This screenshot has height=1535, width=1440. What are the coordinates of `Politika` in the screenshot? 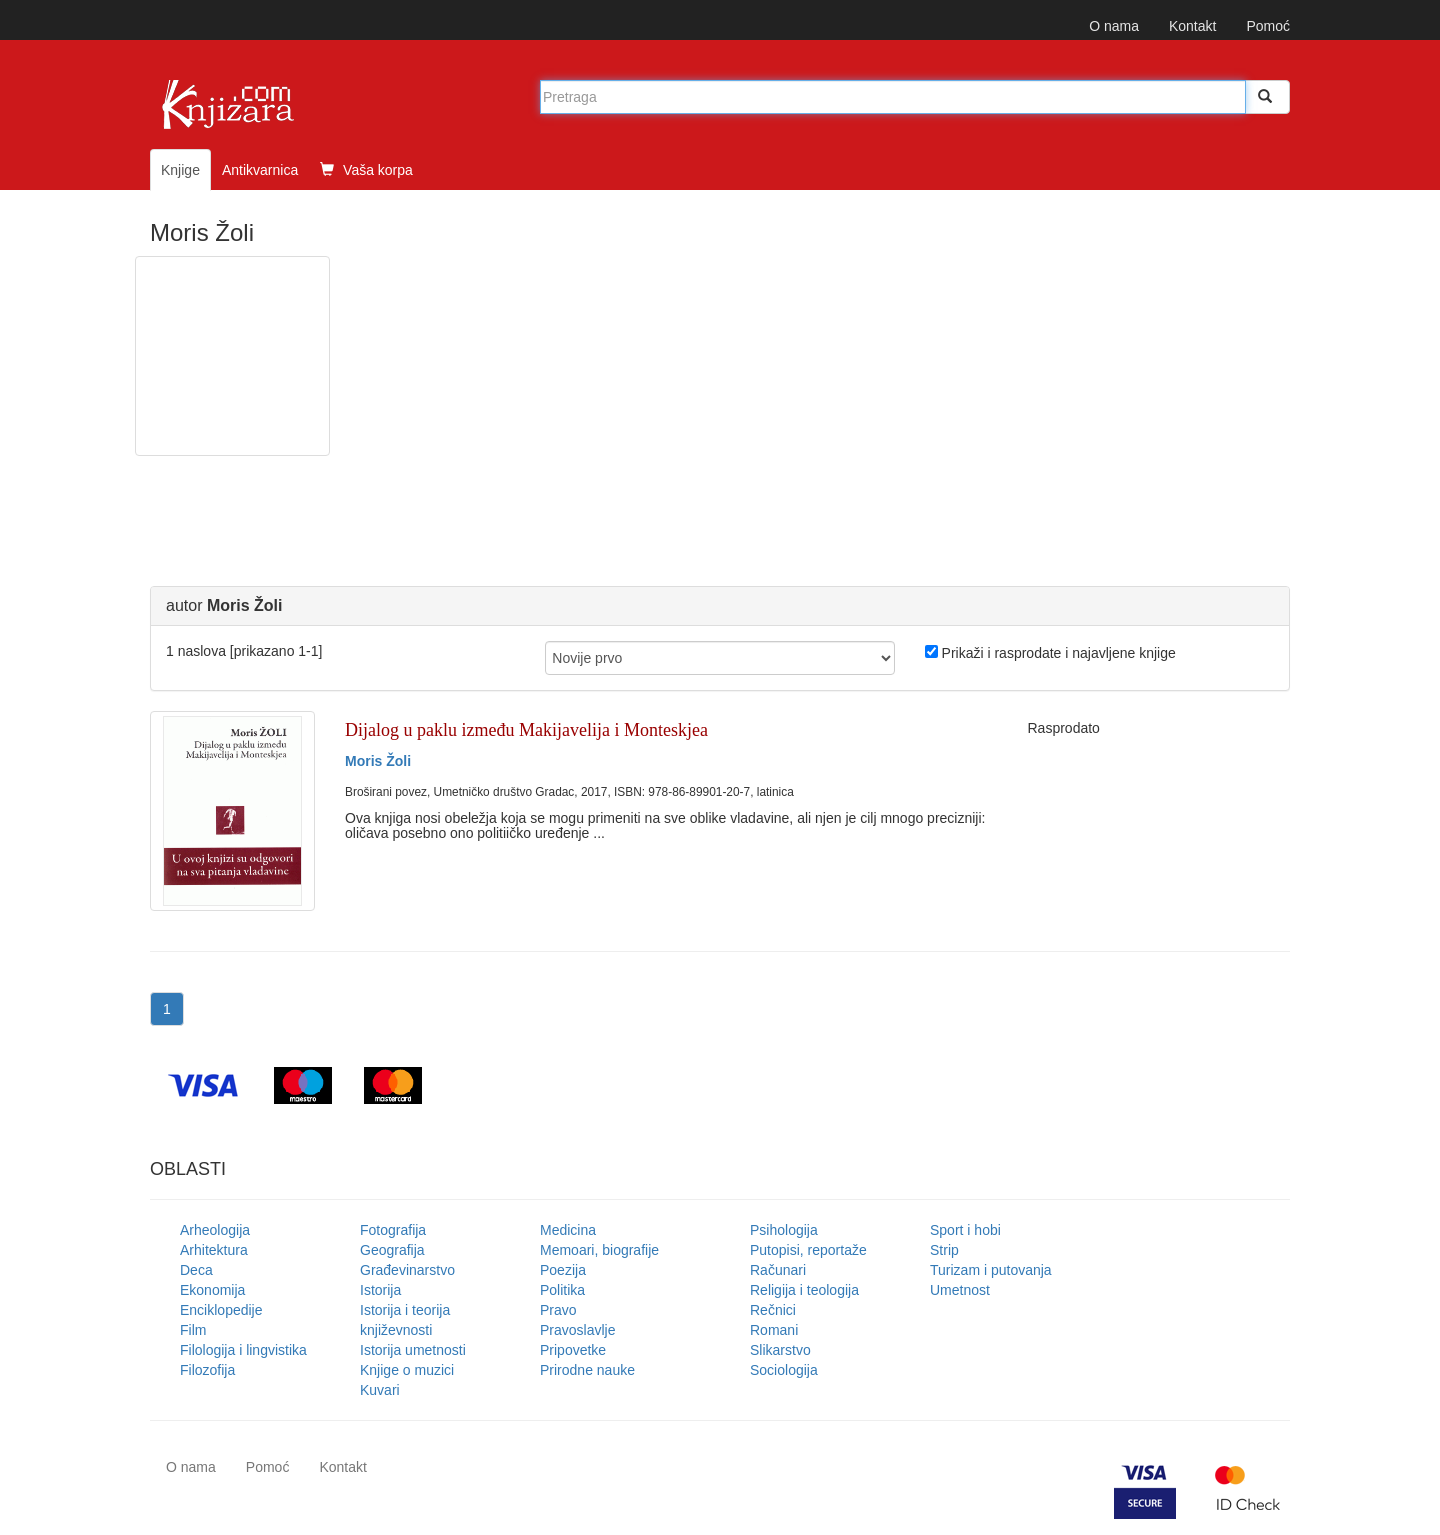 It's located at (562, 1290).